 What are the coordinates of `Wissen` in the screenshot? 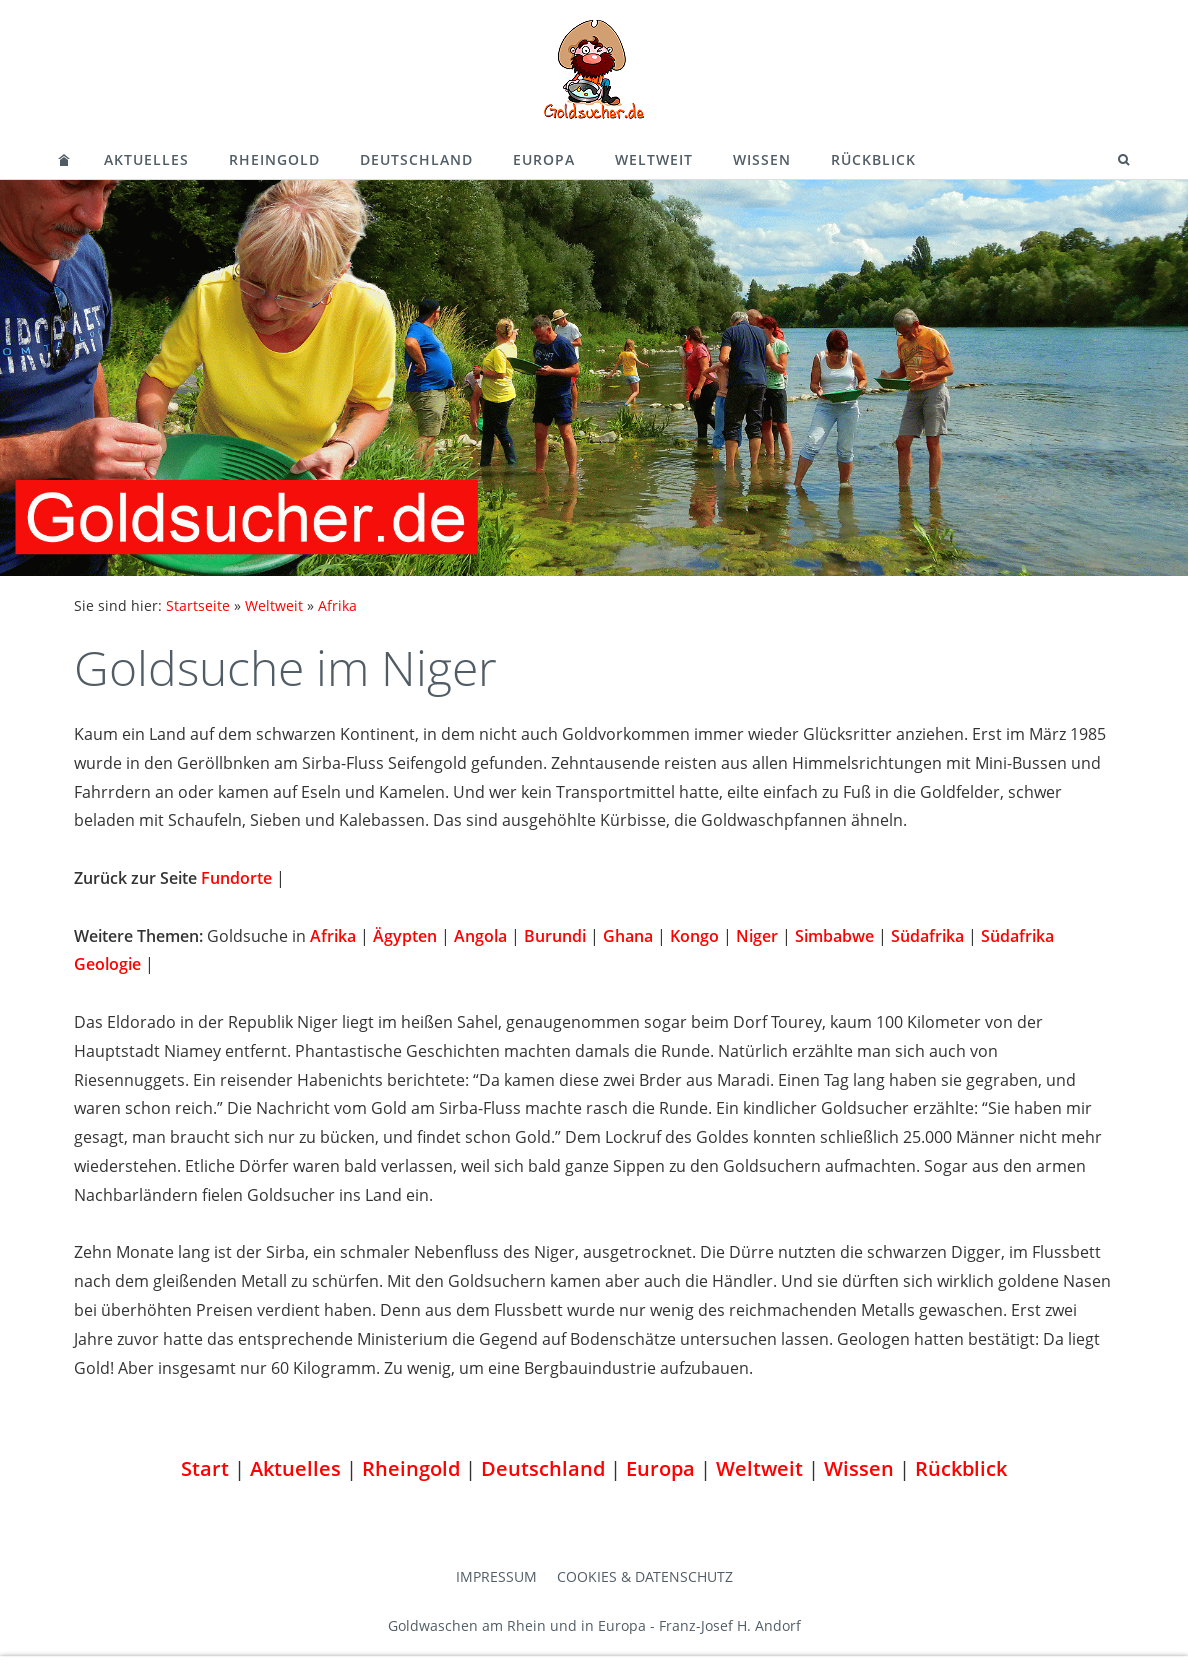 It's located at (762, 159).